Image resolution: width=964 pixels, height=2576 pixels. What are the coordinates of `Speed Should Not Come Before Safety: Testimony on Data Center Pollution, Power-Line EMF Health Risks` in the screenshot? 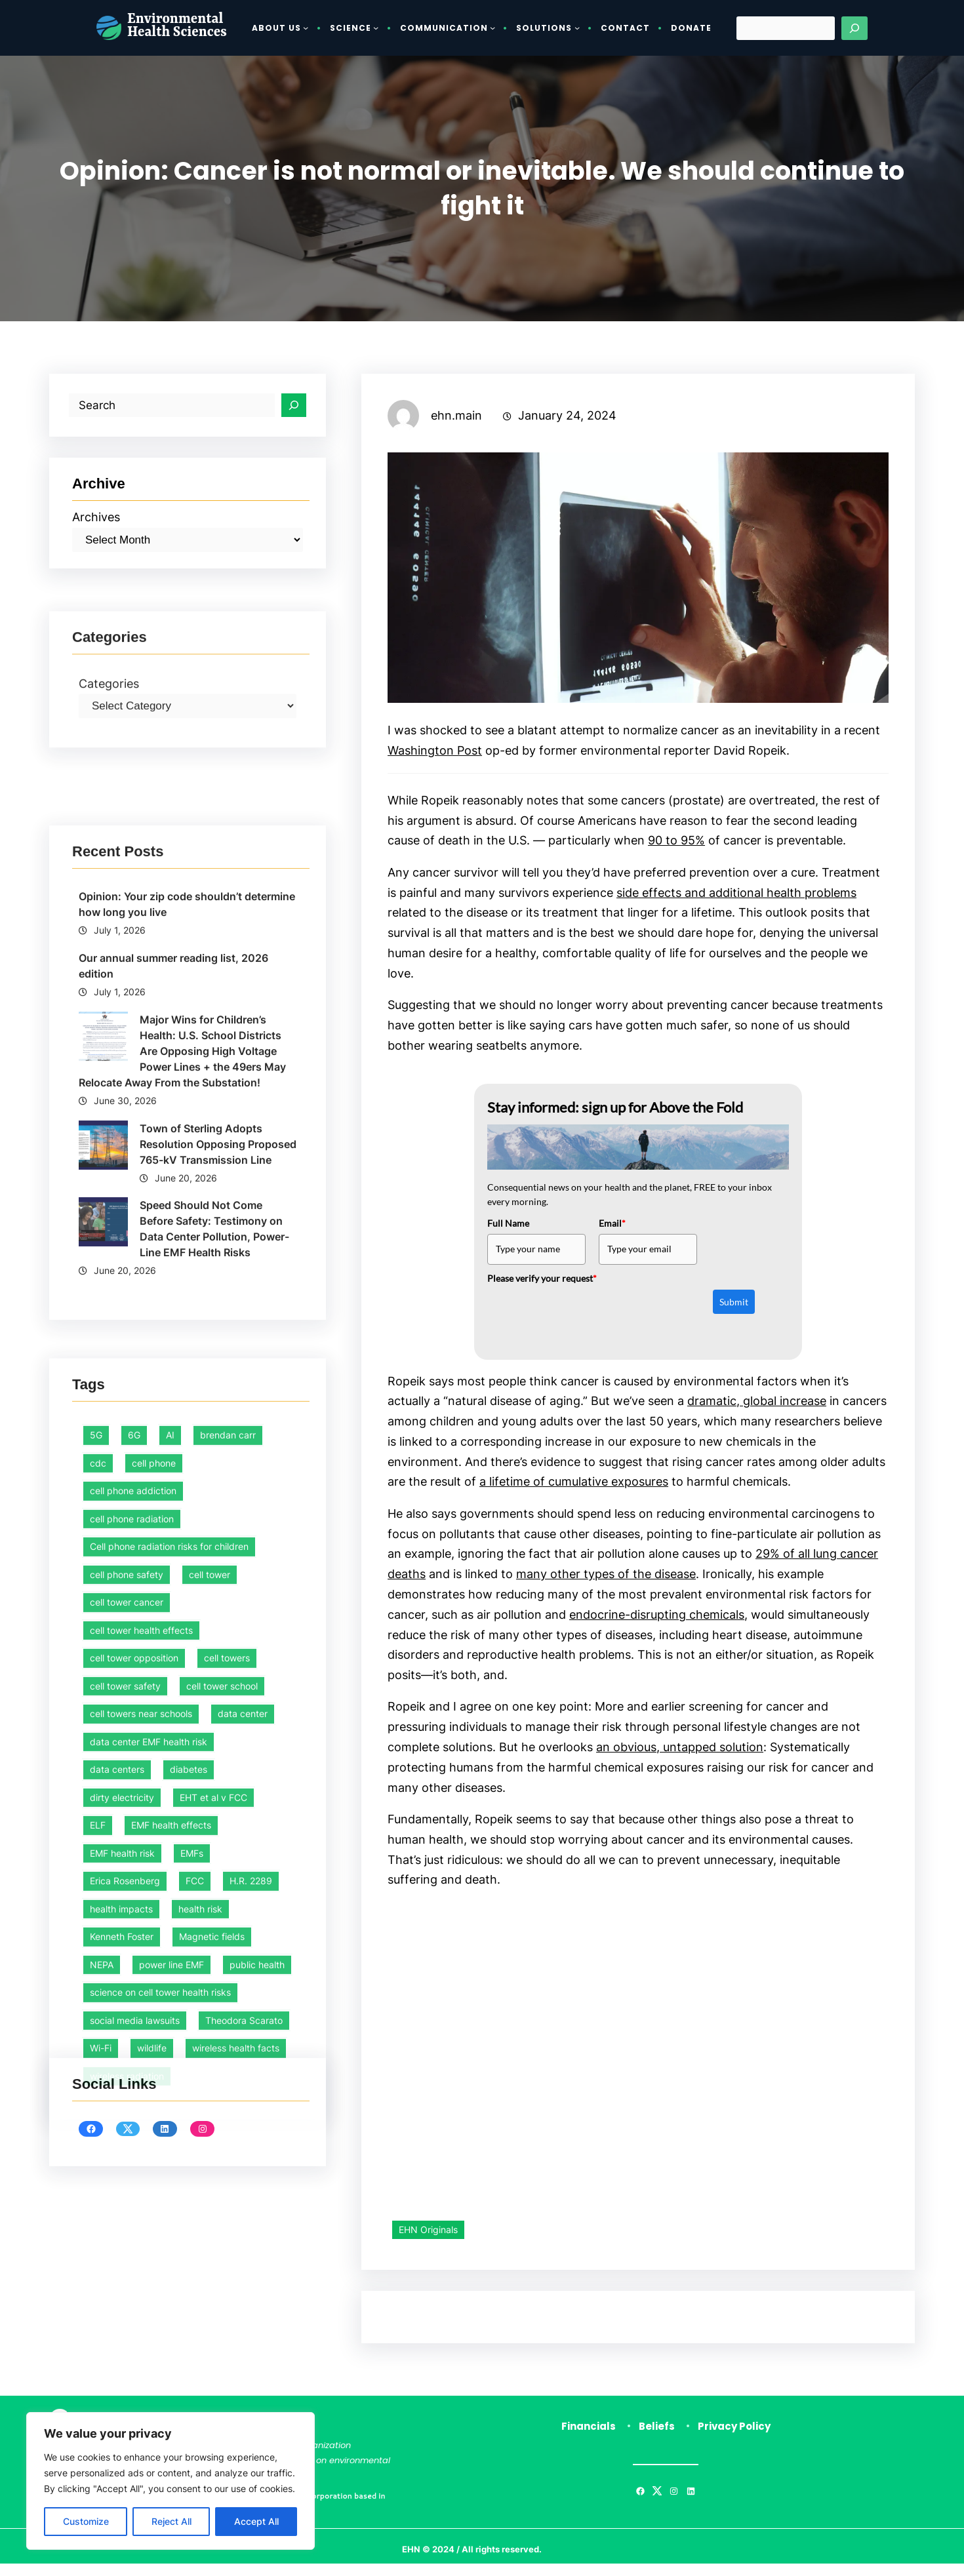 It's located at (214, 1603).